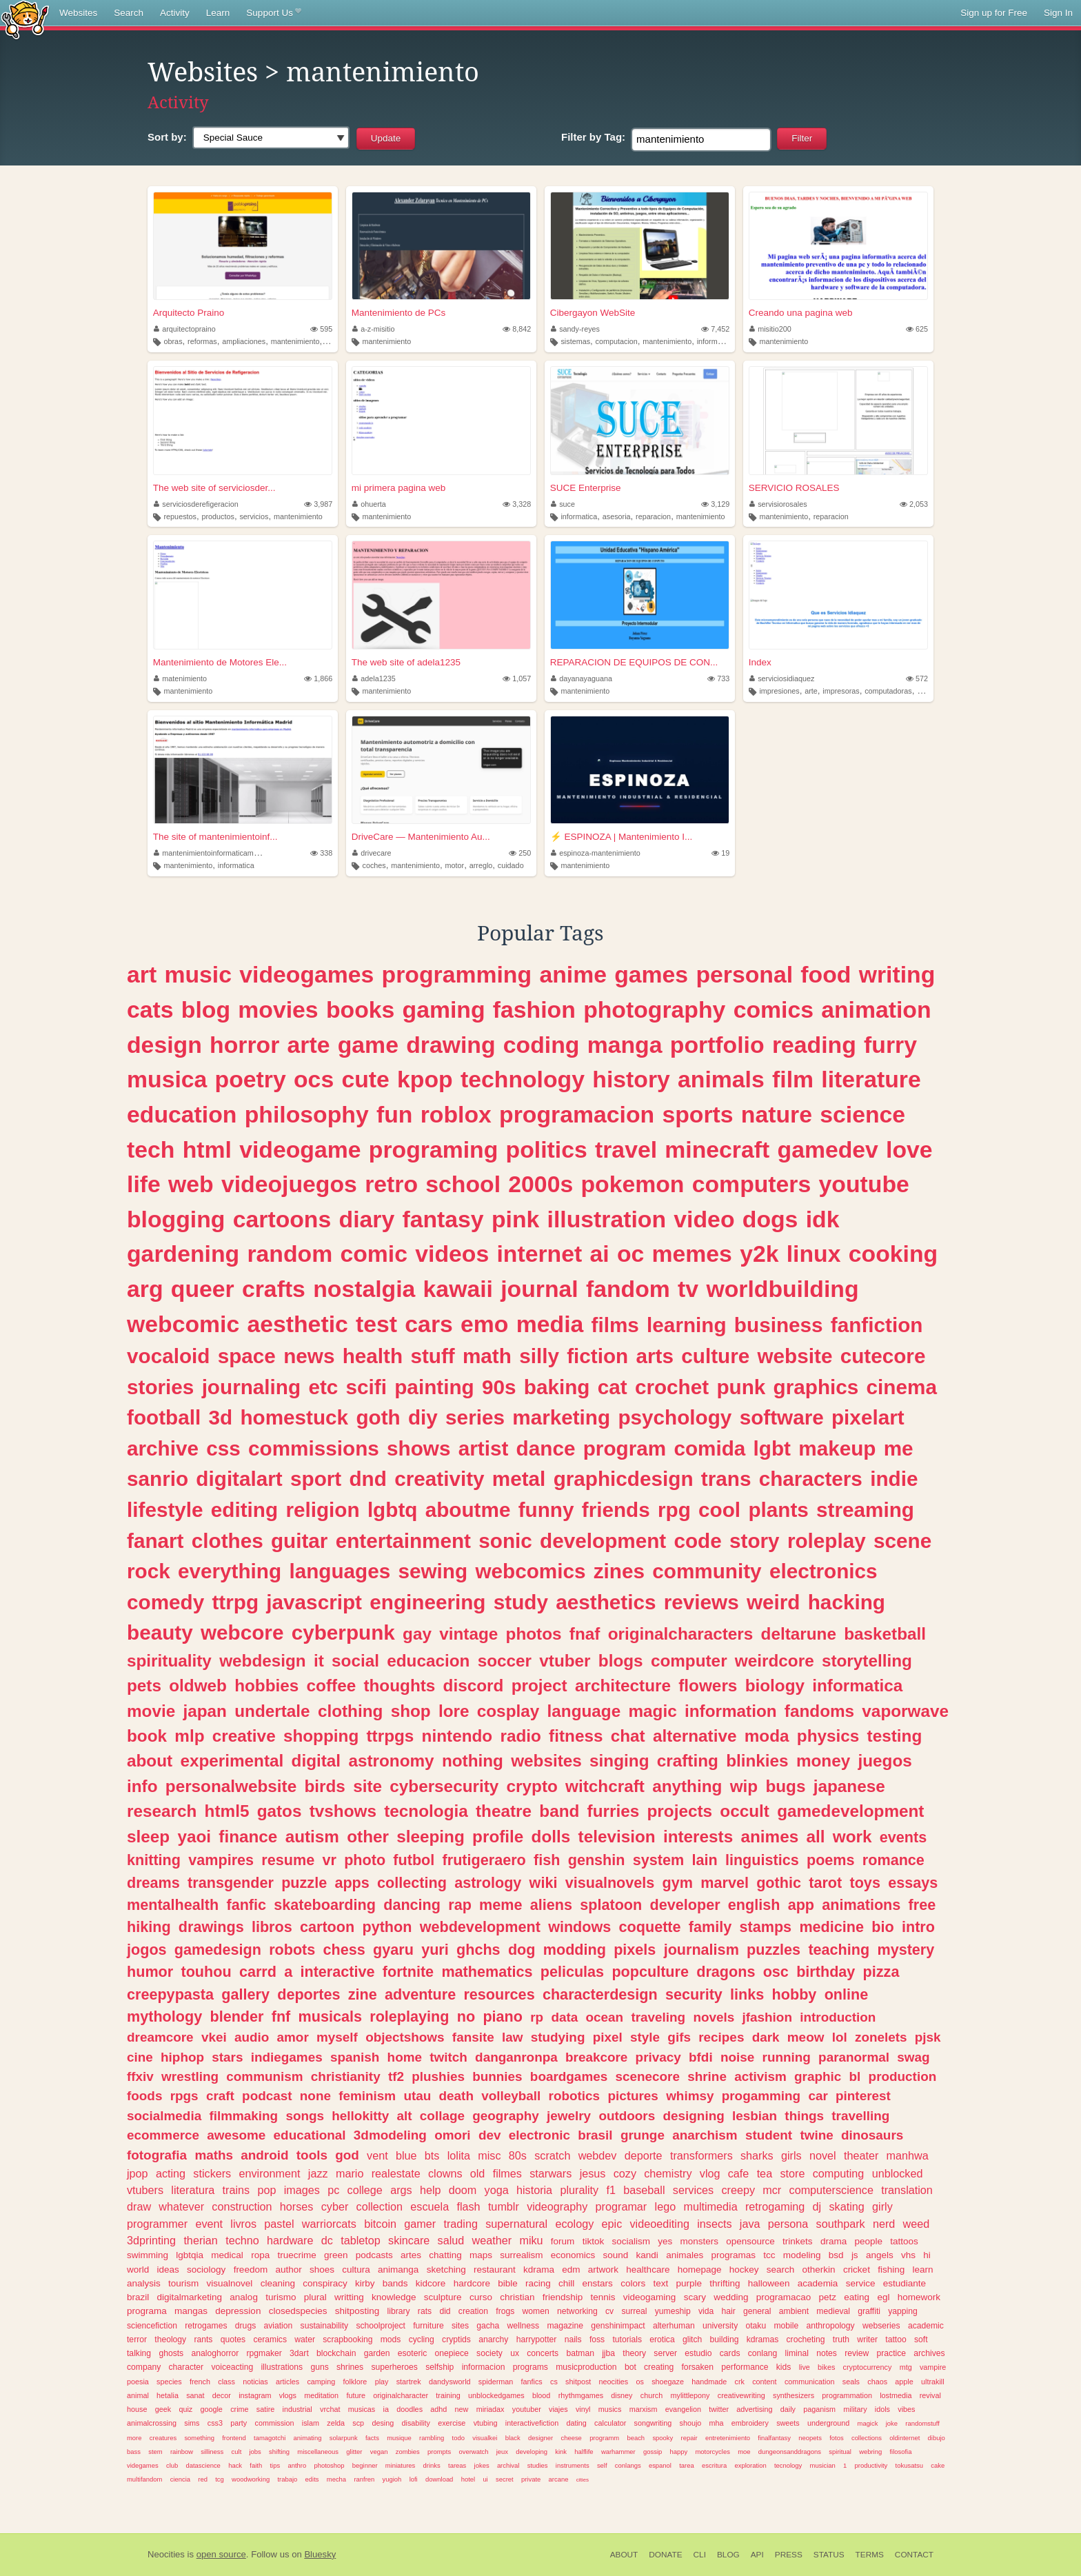 Image resolution: width=1081 pixels, height=2576 pixels. What do you see at coordinates (510, 2096) in the screenshot?
I see `volleyball` at bounding box center [510, 2096].